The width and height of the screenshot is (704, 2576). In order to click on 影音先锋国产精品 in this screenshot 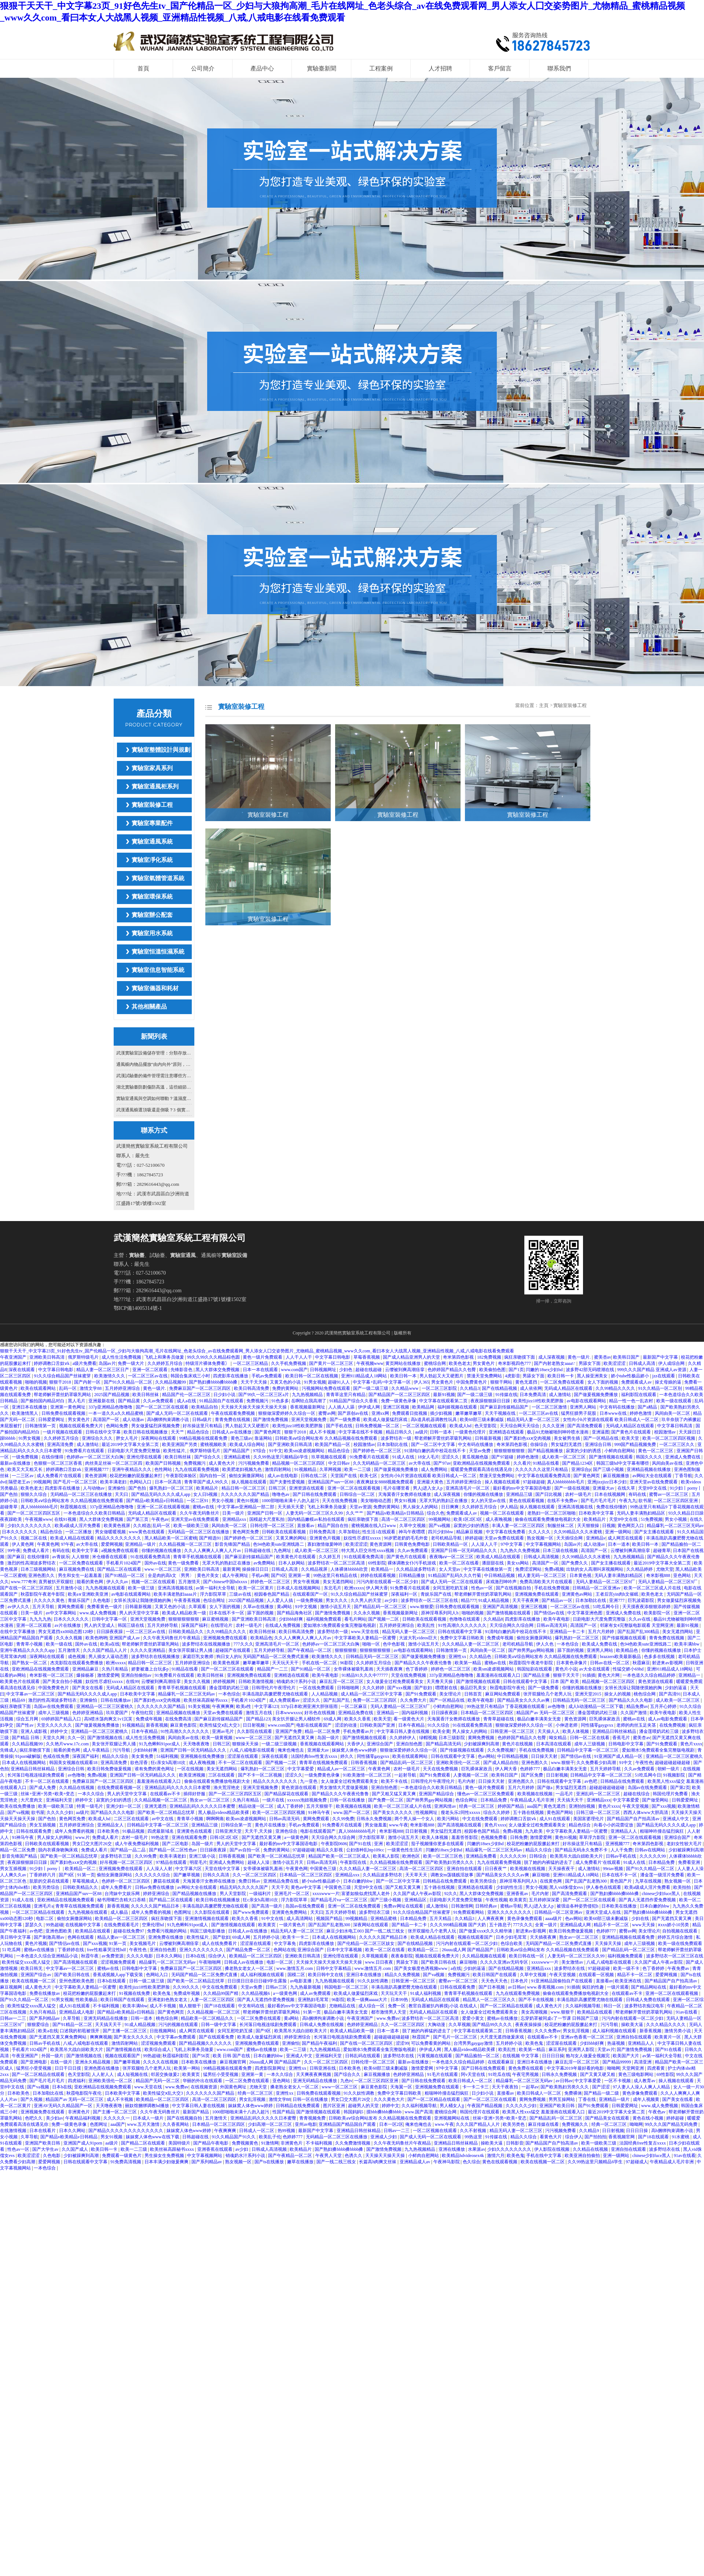, I will do `click(233, 1544)`.